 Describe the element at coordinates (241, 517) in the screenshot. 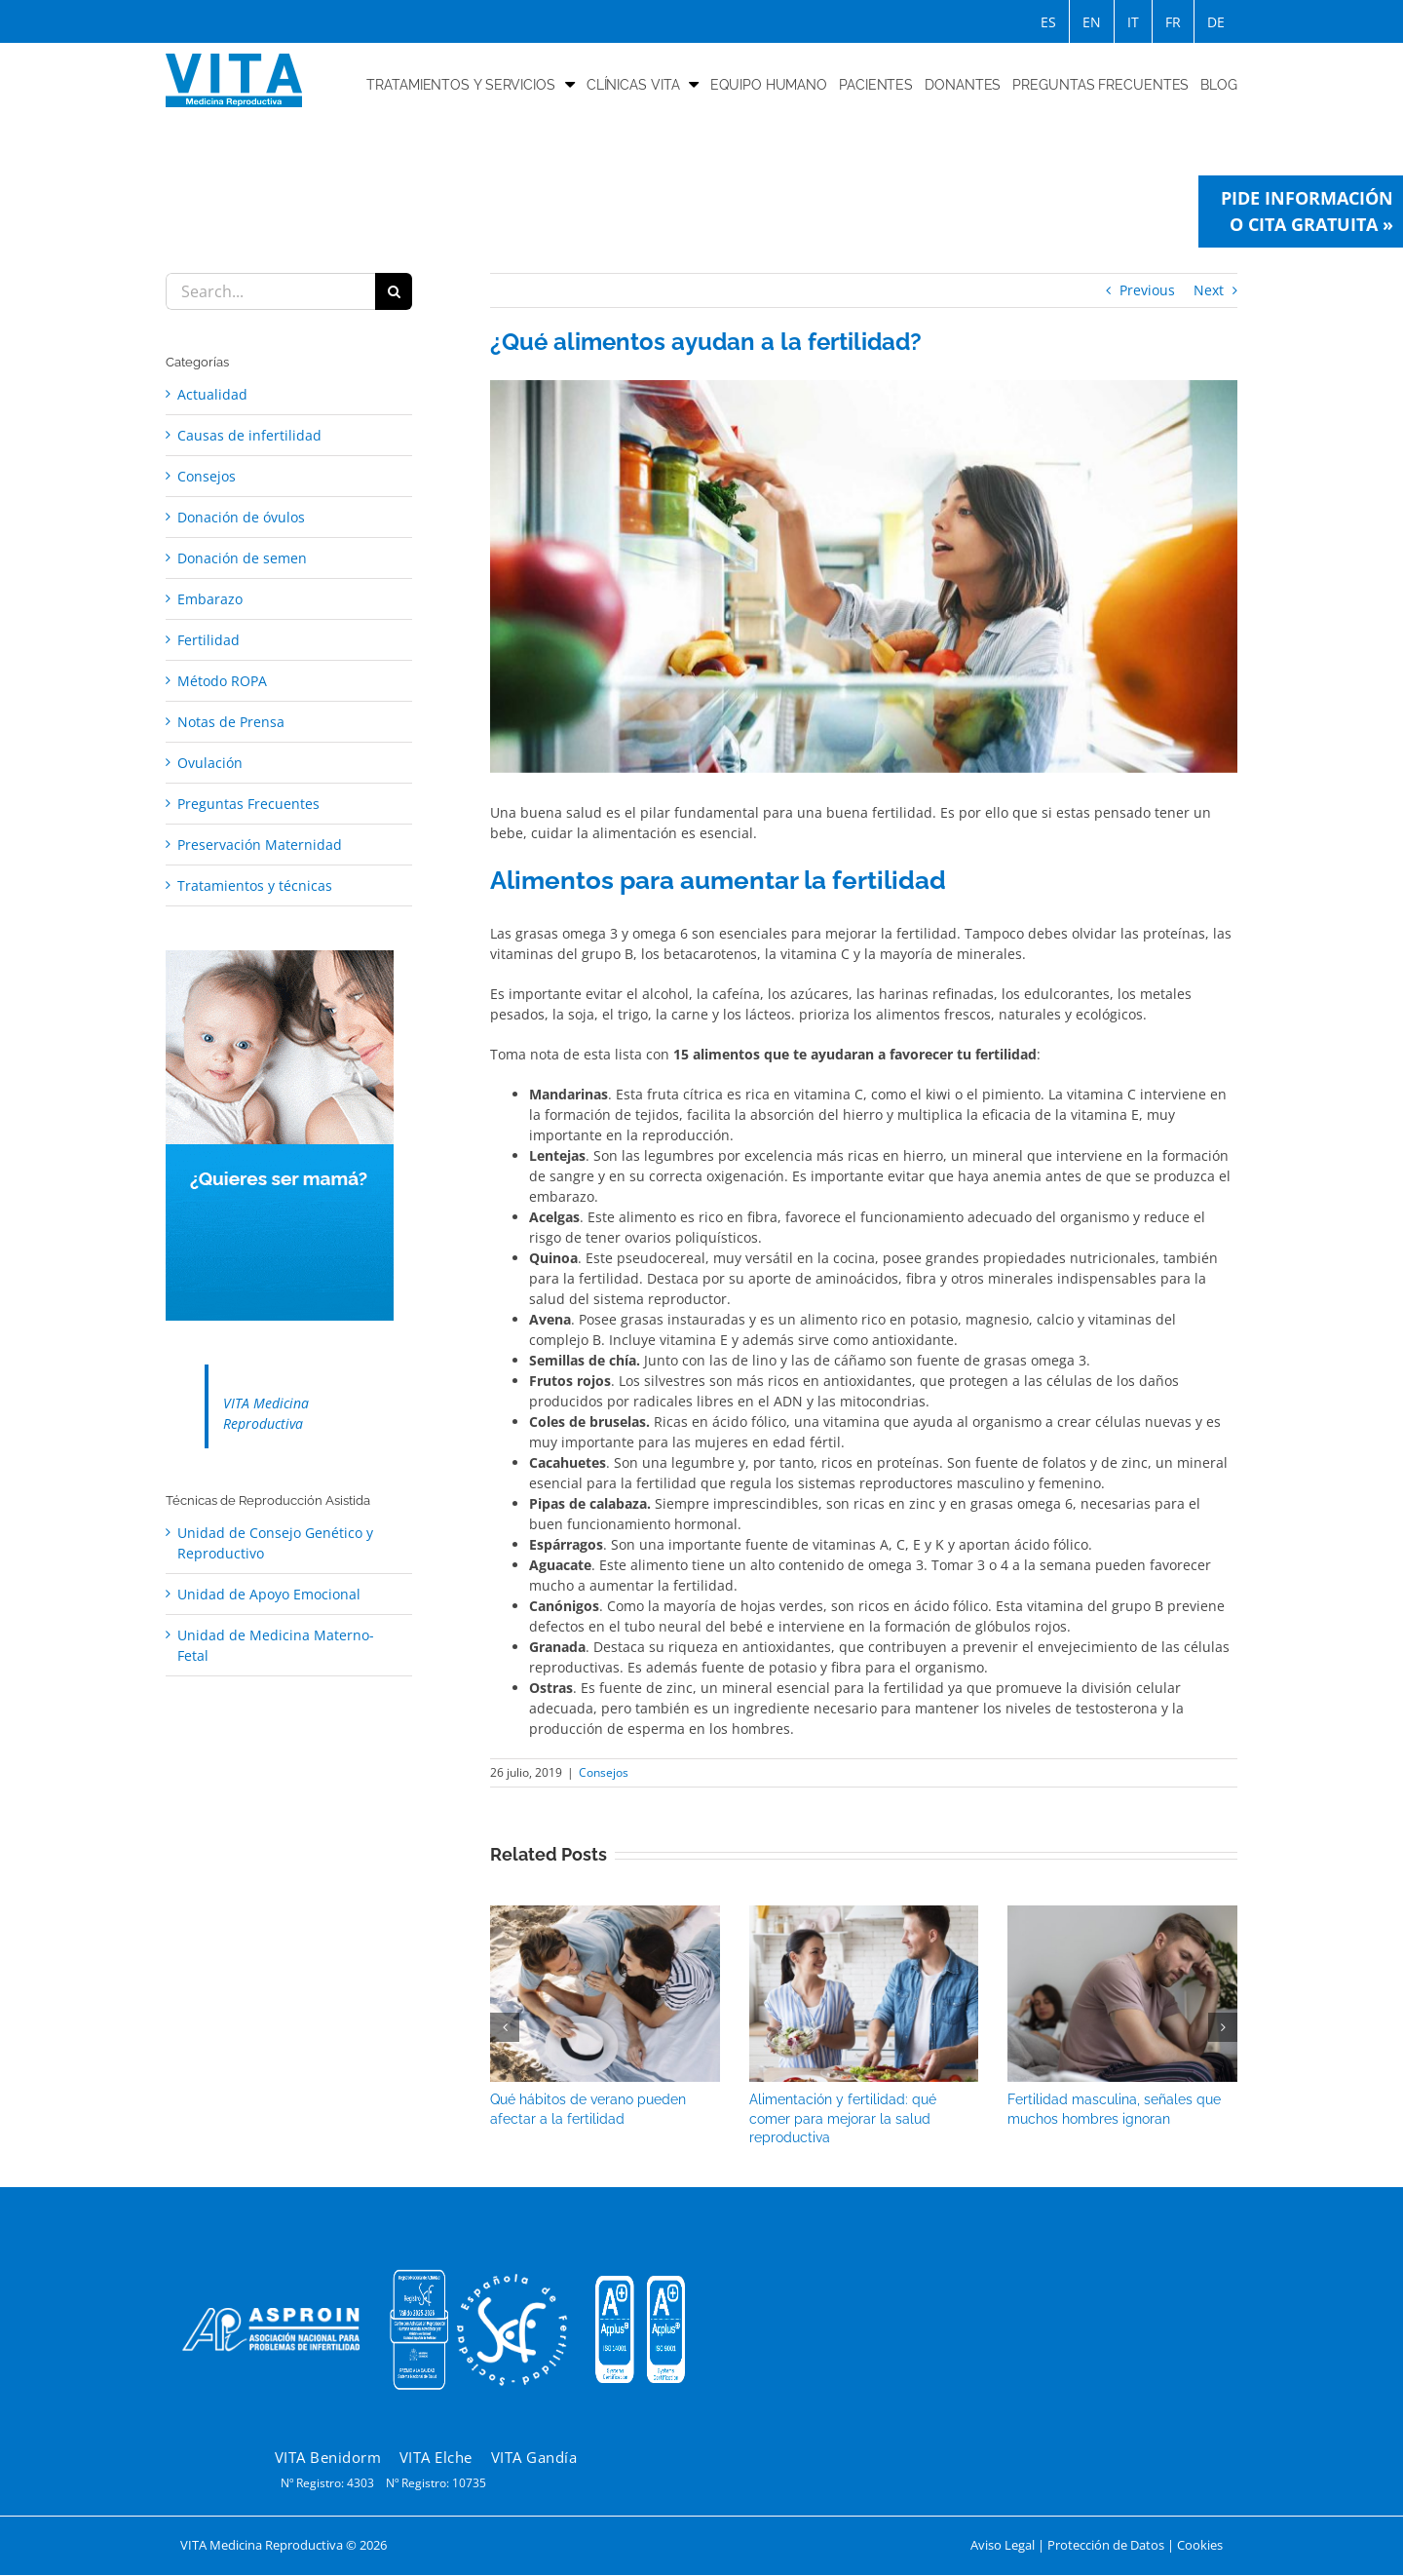

I see `Donación de óvulos` at that location.